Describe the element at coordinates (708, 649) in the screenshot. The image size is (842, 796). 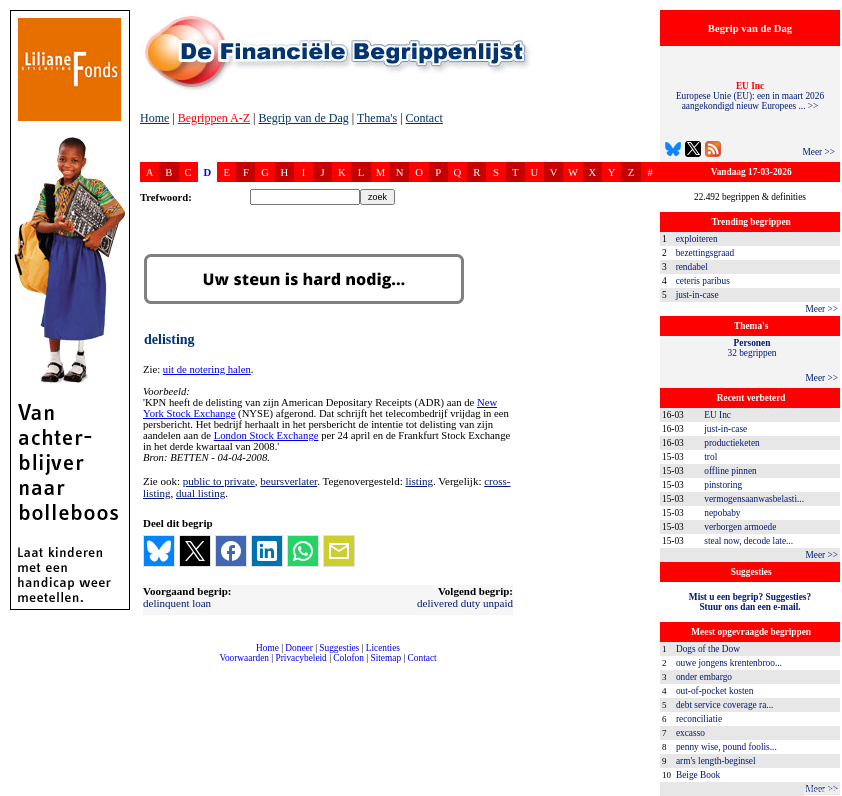
I see `Dogs of the Dow` at that location.